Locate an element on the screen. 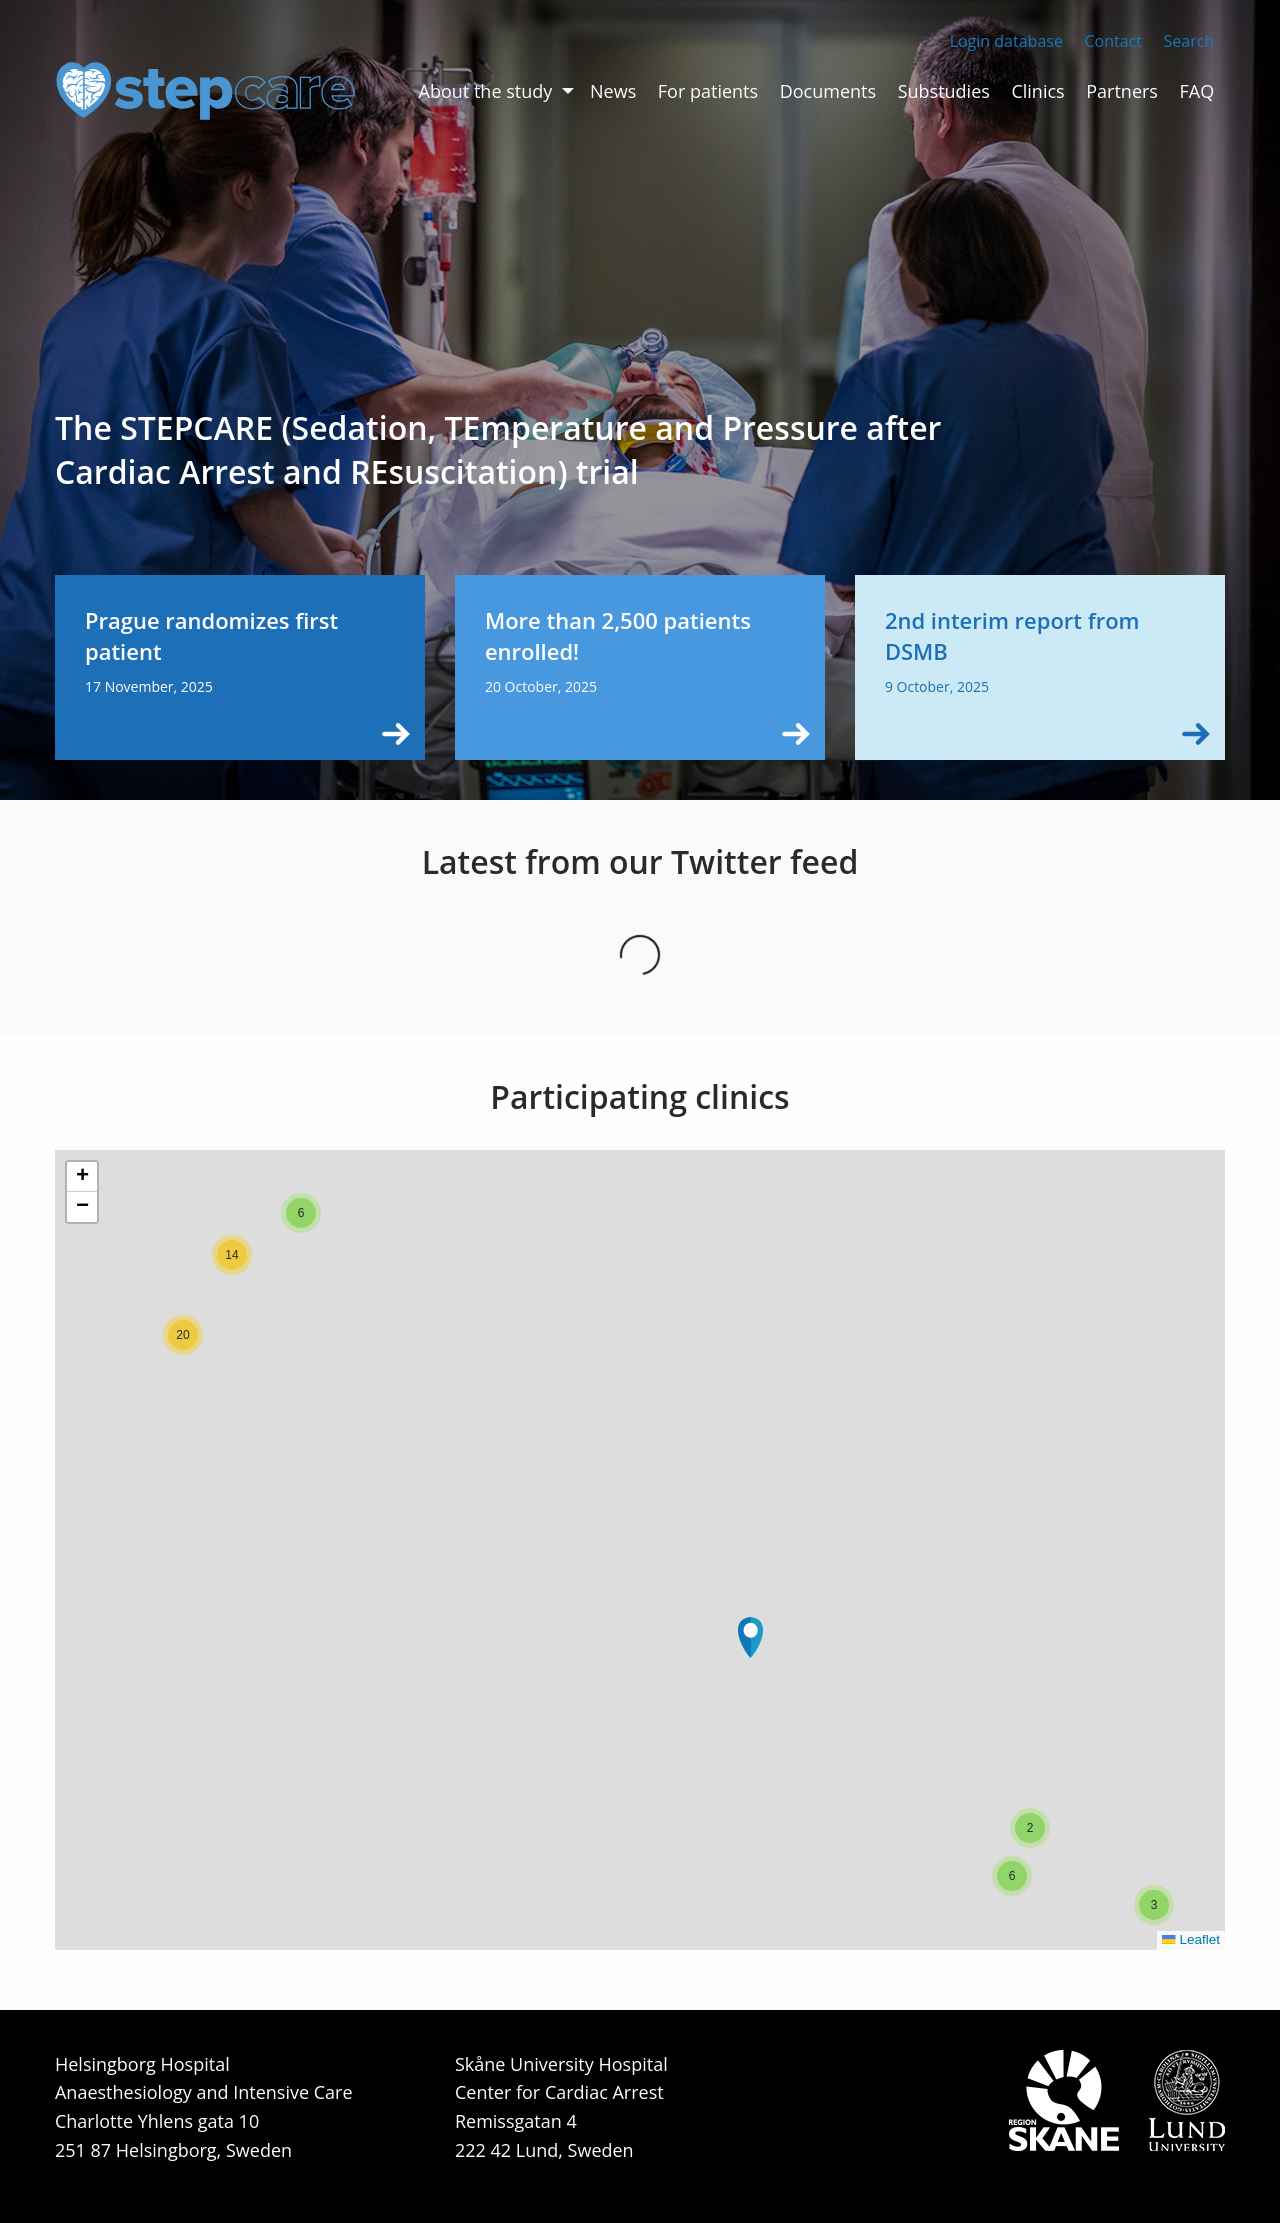 This screenshot has width=1280, height=2223. Leaflet is located at coordinates (1191, 1939).